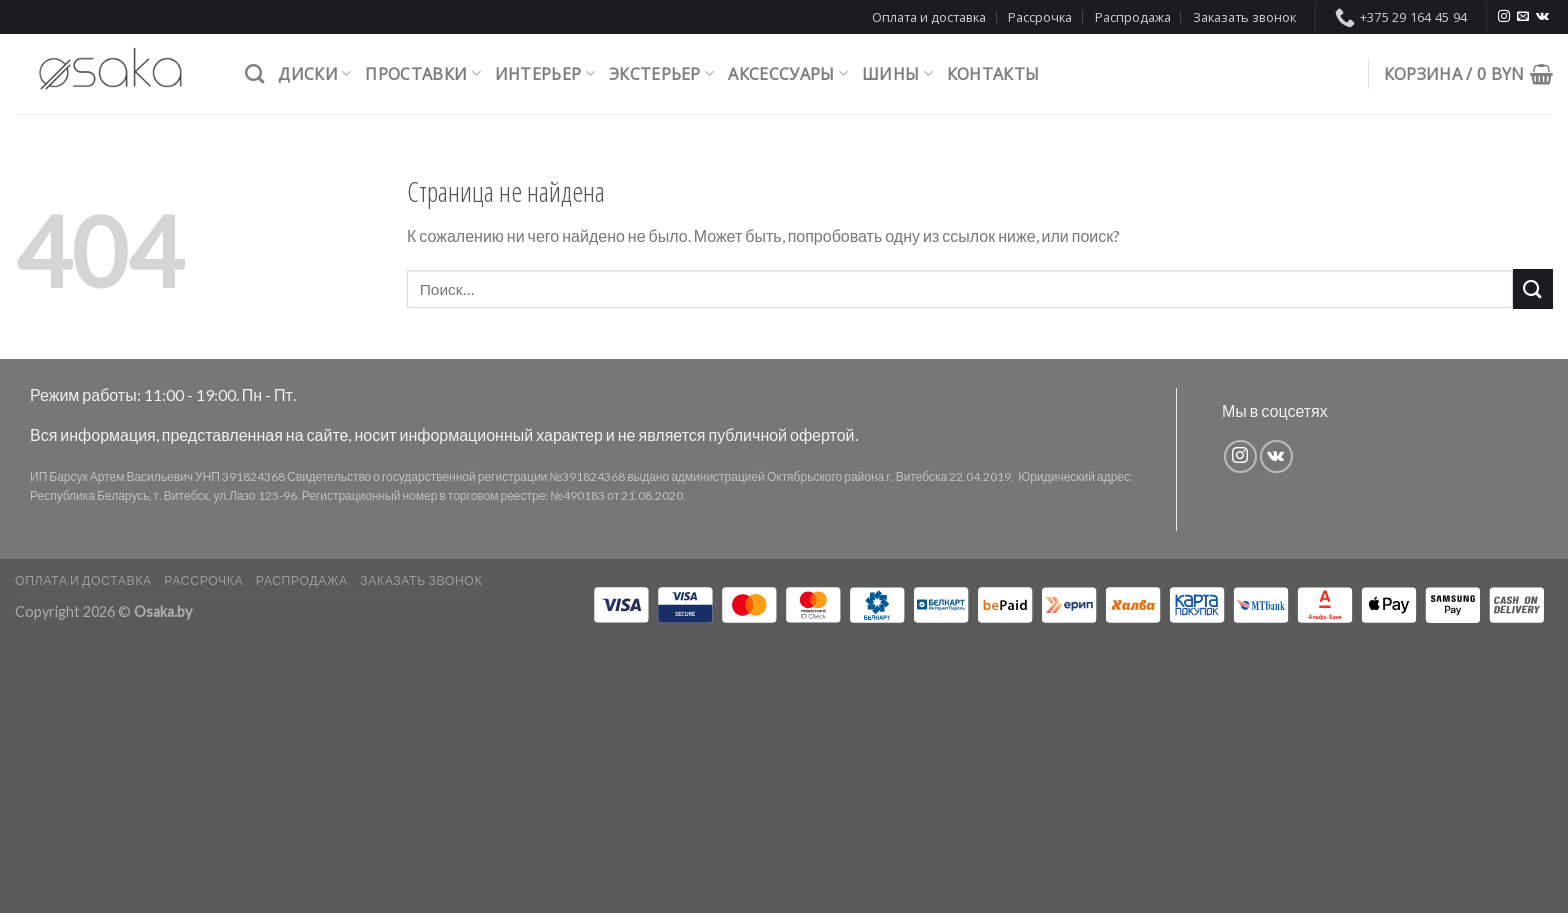 The height and width of the screenshot is (913, 1568). I want to click on Контакты, so click(993, 74).